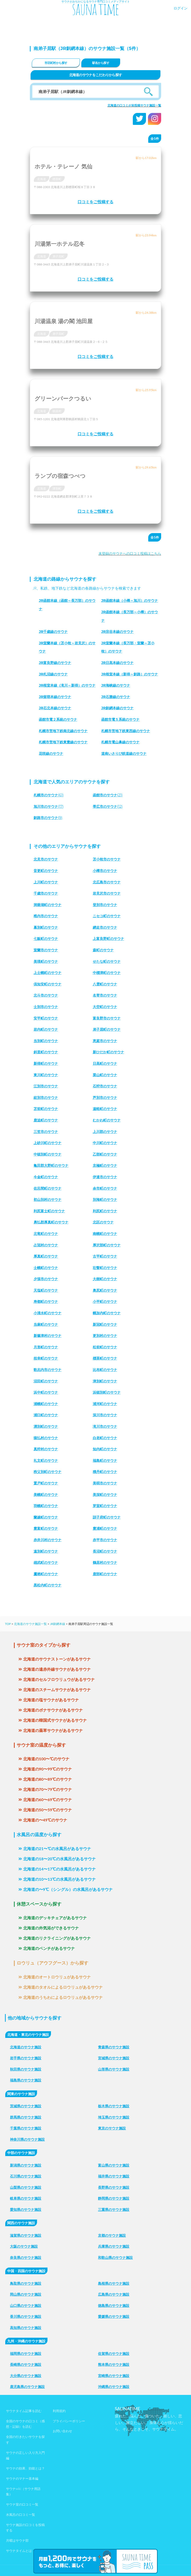 Image resolution: width=191 pixels, height=2576 pixels. What do you see at coordinates (105, 1267) in the screenshot?
I see `壮瞥町のサウナ` at bounding box center [105, 1267].